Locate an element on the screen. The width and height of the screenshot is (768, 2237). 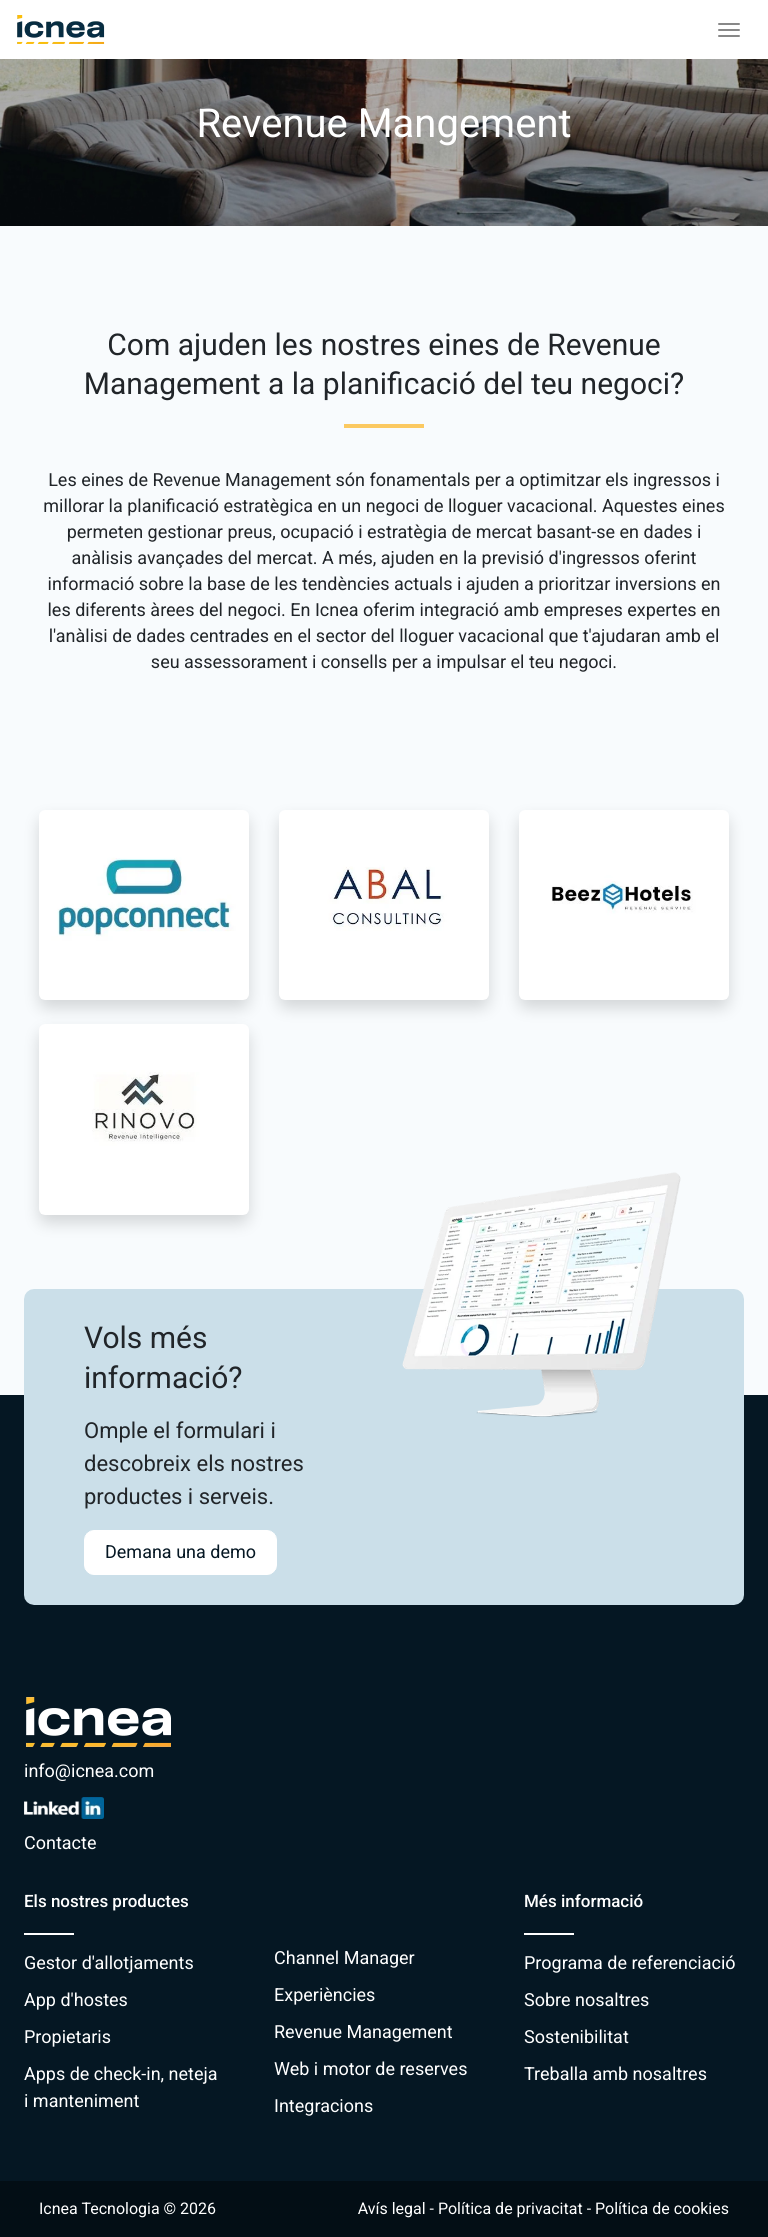
Programa de referenciació is located at coordinates (630, 1963).